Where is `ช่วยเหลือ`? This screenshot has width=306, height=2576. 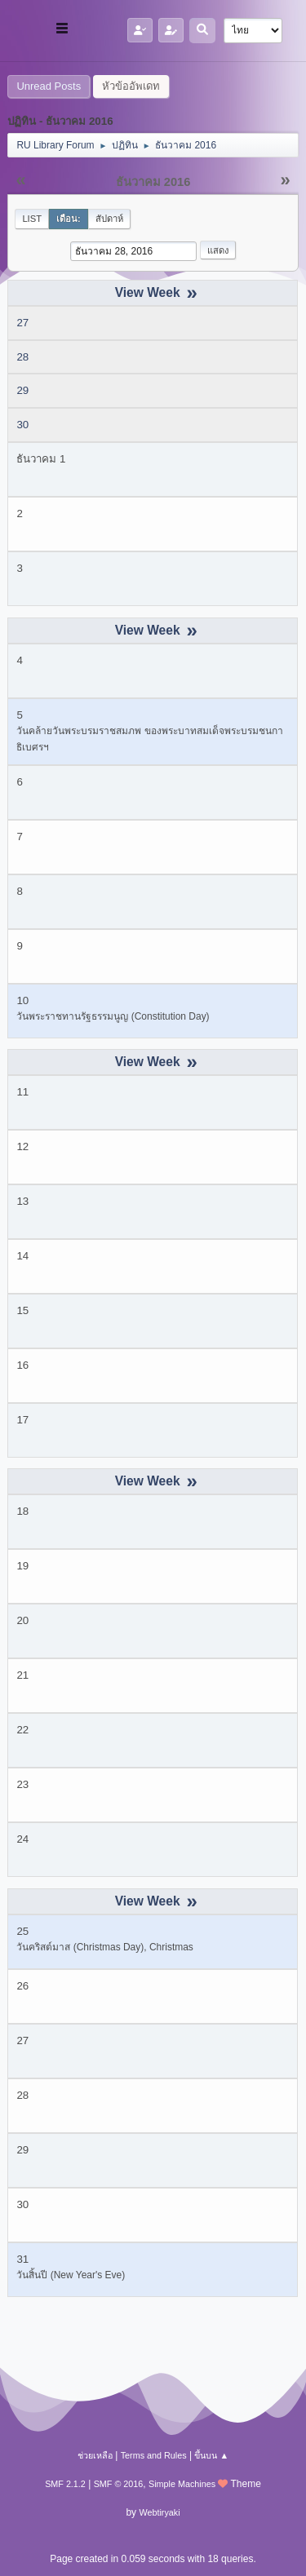 ช่วยเหลือ is located at coordinates (95, 2455).